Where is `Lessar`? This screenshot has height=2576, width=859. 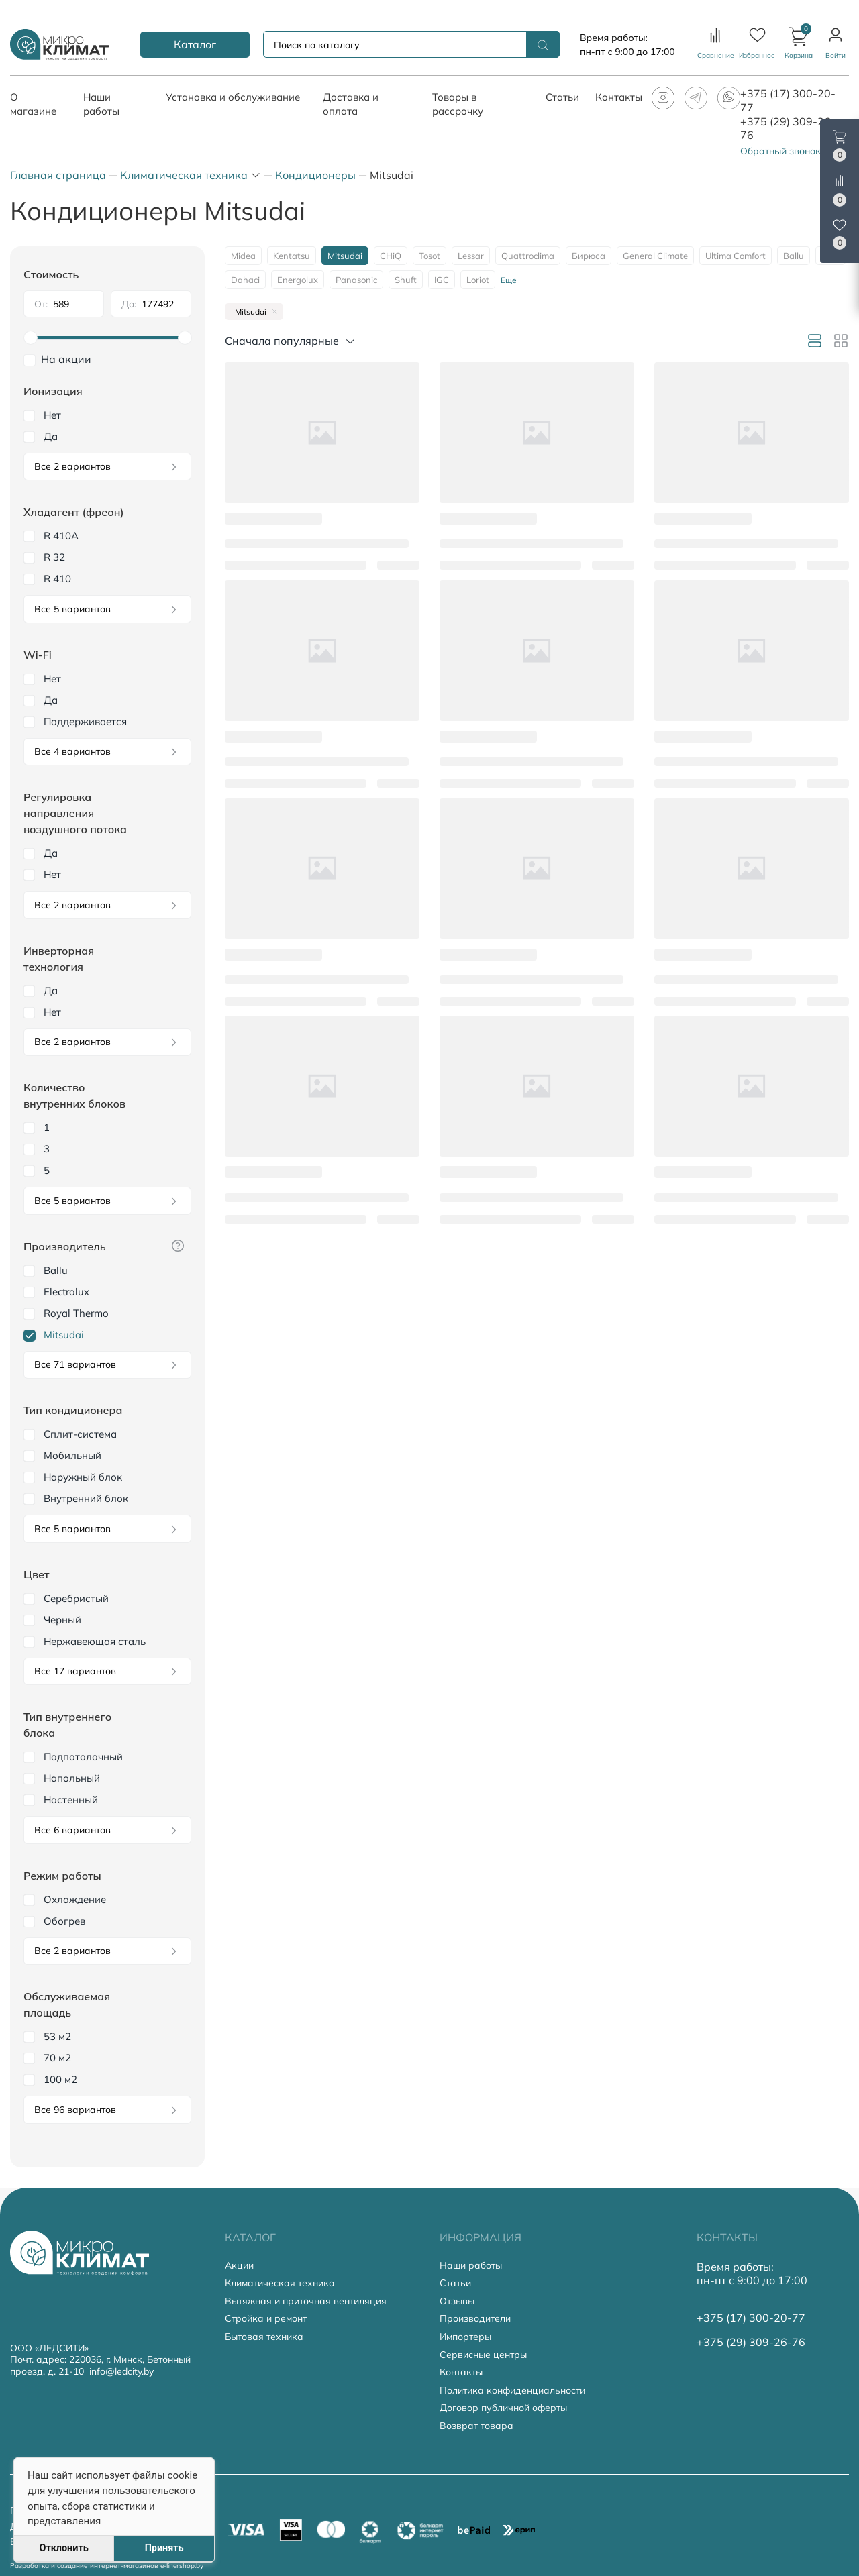 Lessar is located at coordinates (471, 255).